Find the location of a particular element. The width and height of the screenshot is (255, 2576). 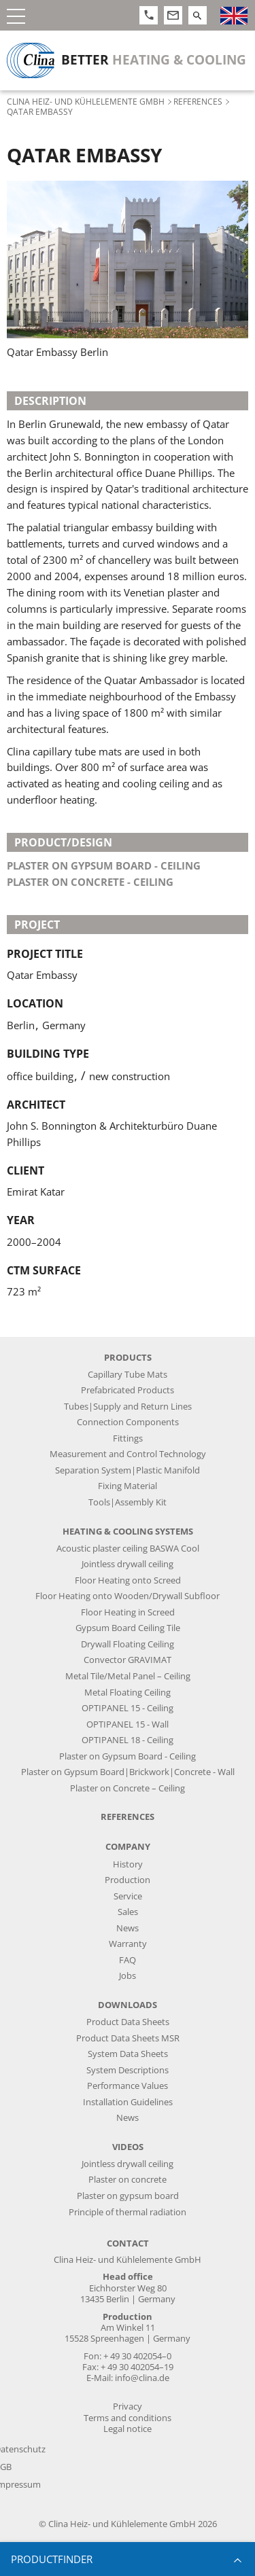

Floor Heating onto Screed is located at coordinates (128, 1580).